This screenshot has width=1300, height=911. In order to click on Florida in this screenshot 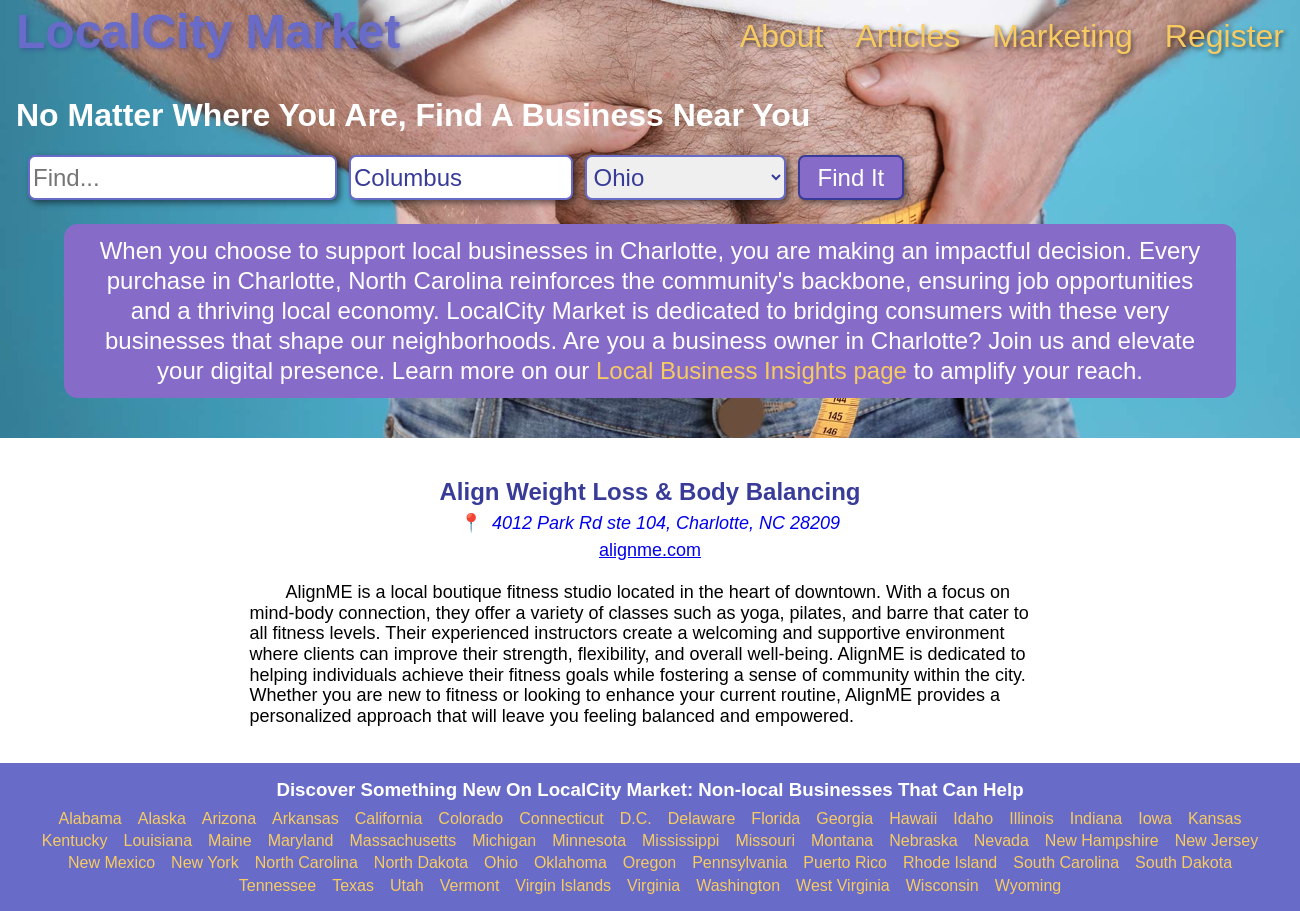, I will do `click(775, 818)`.